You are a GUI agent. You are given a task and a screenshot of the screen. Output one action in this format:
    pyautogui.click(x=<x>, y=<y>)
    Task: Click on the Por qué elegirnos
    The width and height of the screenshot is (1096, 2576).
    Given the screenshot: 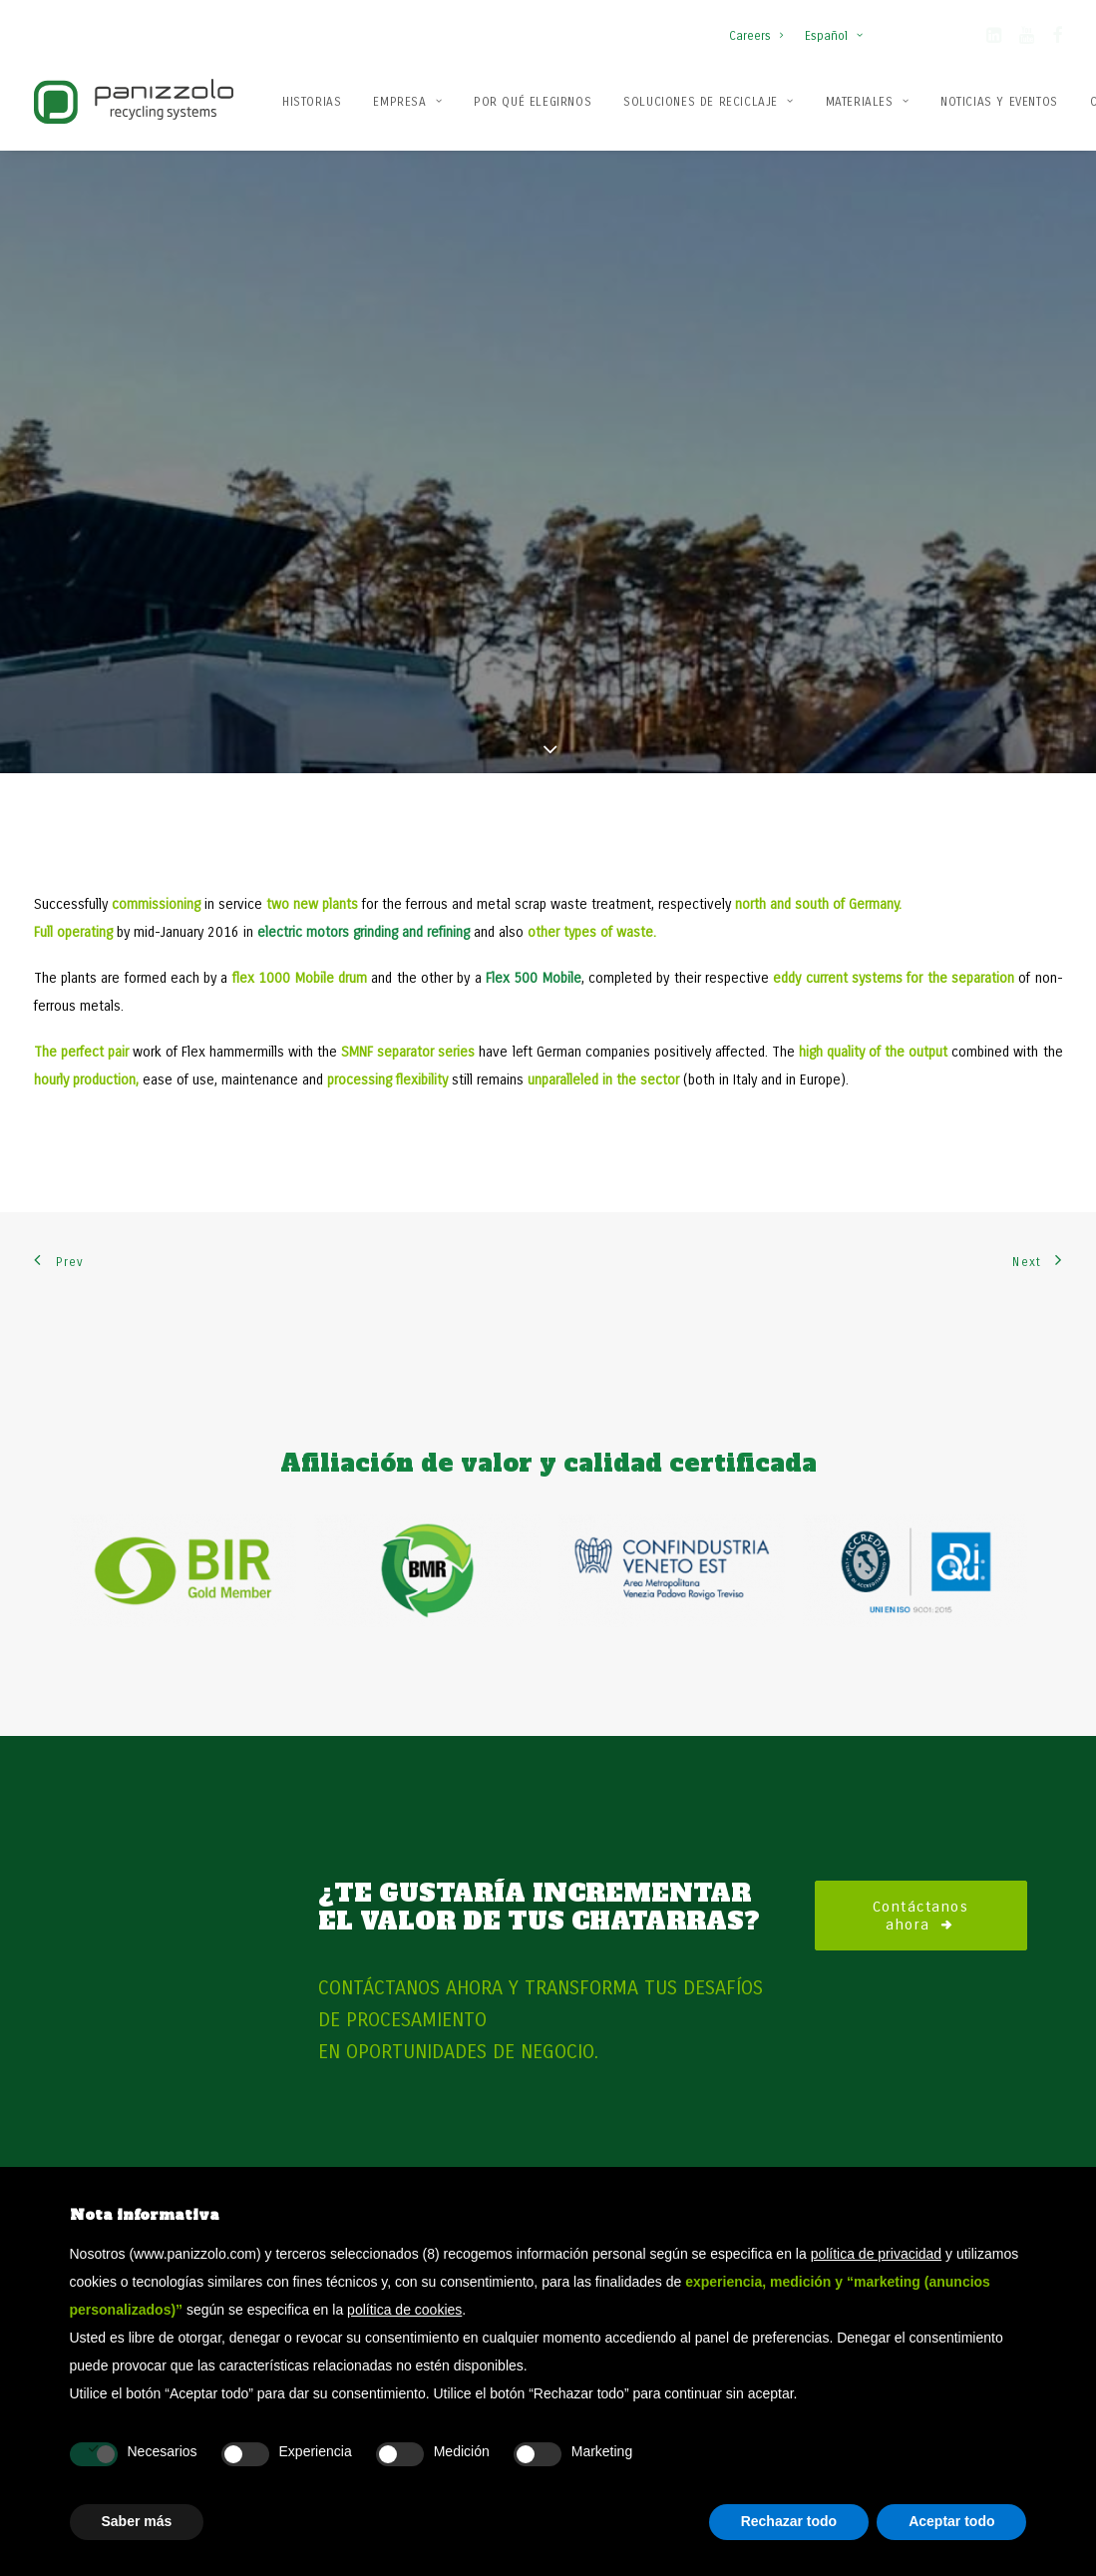 What is the action you would take?
    pyautogui.click(x=532, y=102)
    